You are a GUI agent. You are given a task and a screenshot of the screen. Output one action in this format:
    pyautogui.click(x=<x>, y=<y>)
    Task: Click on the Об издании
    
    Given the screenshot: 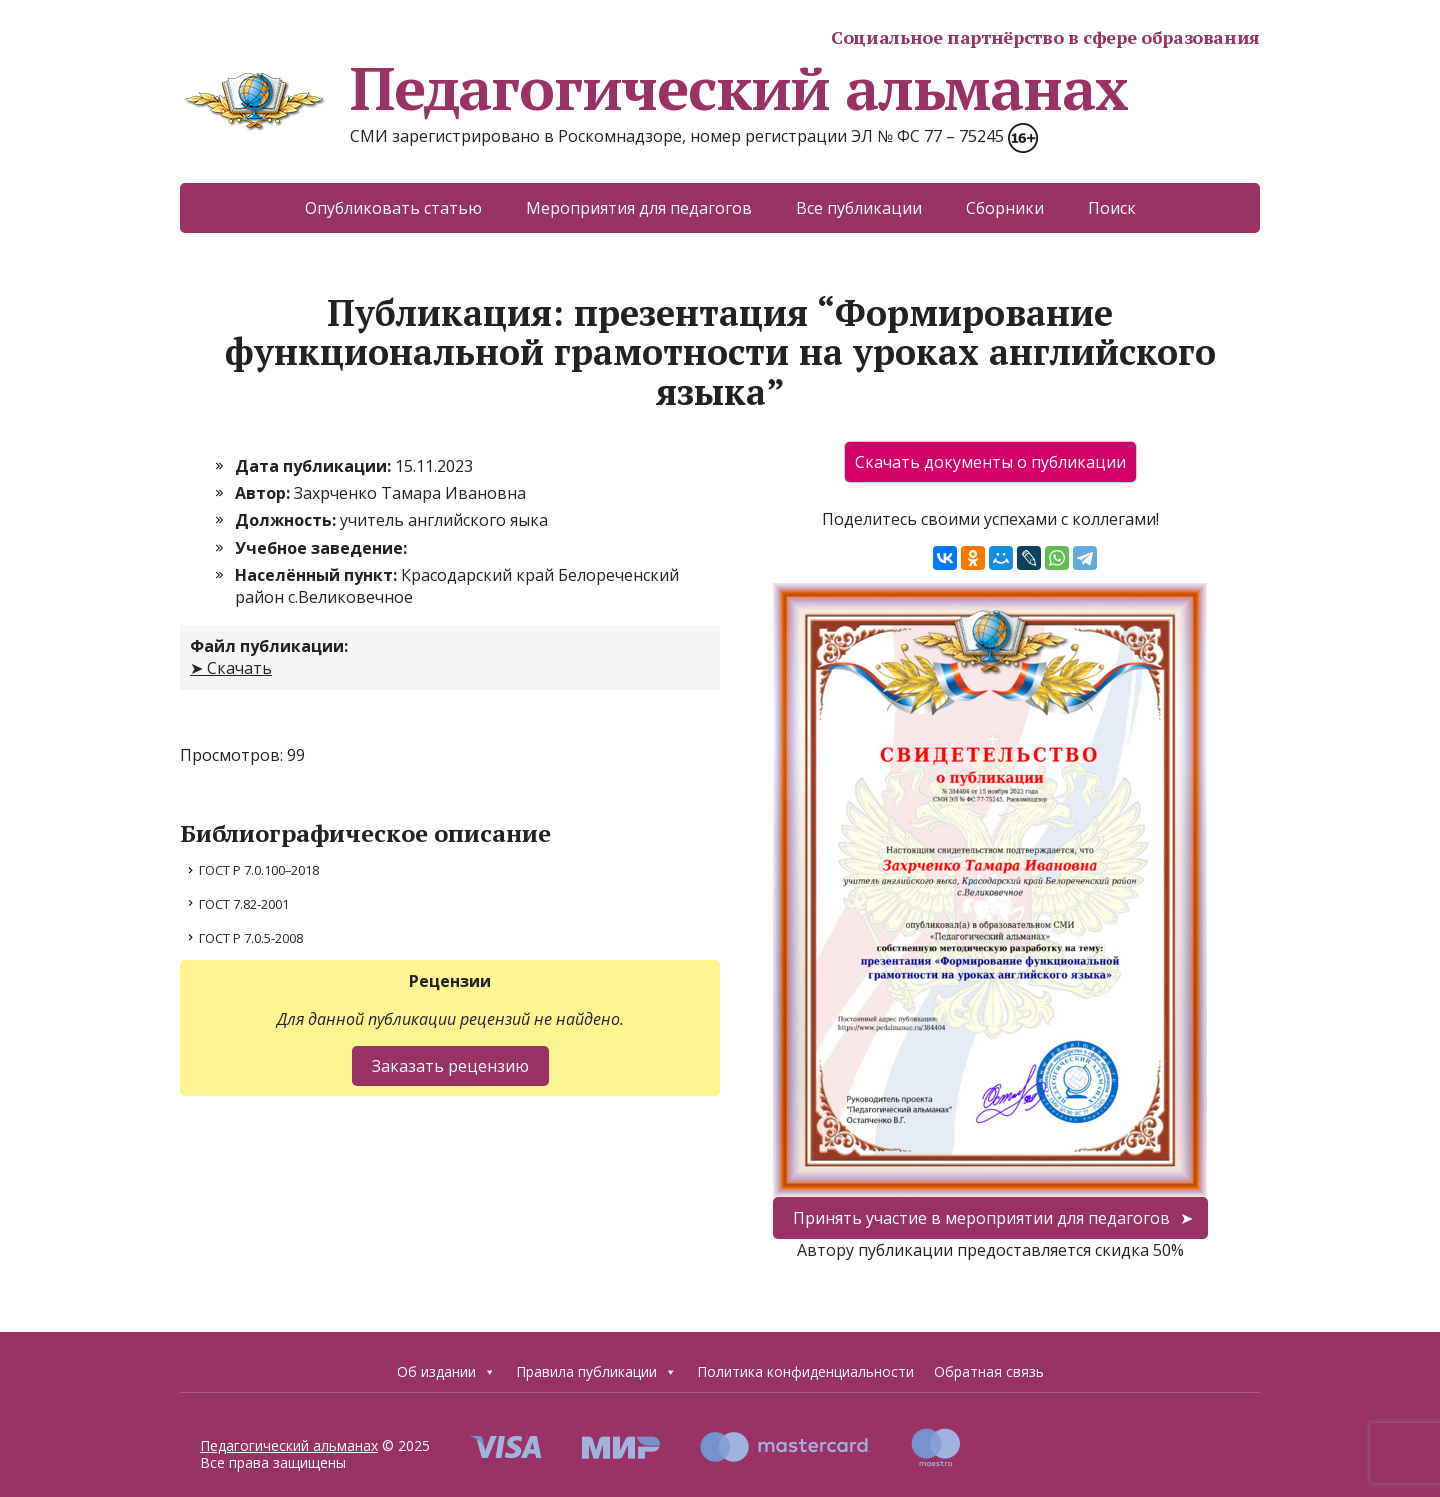 What is the action you would take?
    pyautogui.click(x=446, y=1371)
    